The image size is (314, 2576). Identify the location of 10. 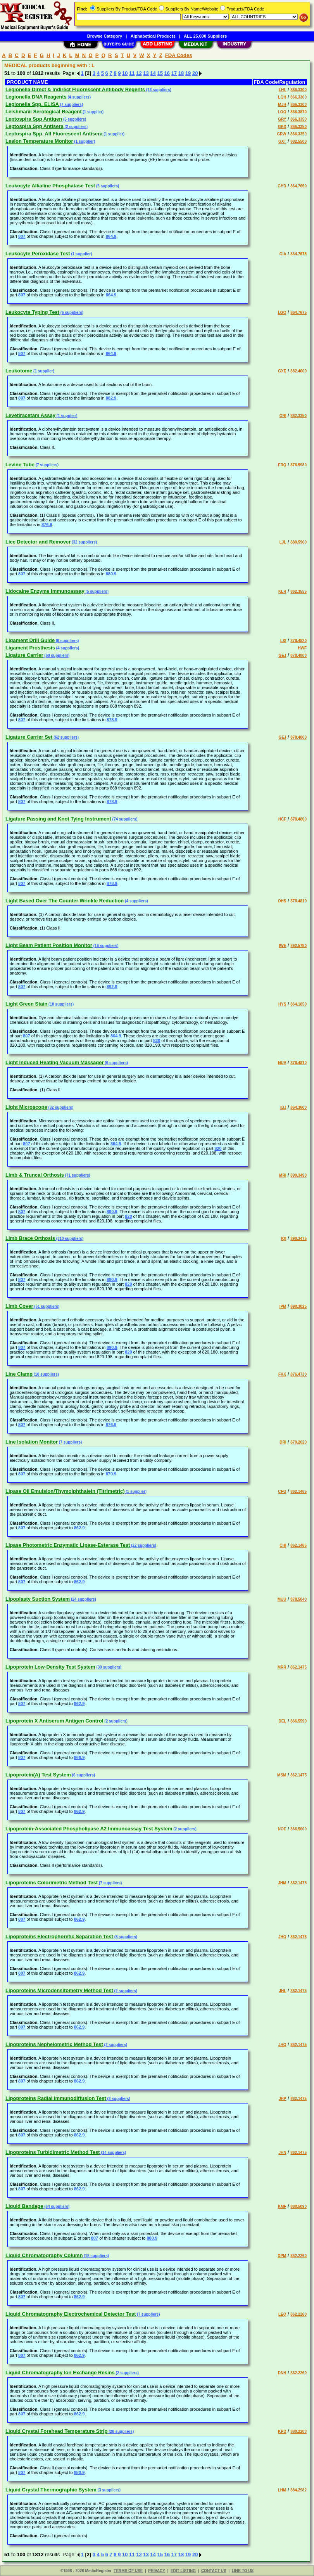
(125, 73).